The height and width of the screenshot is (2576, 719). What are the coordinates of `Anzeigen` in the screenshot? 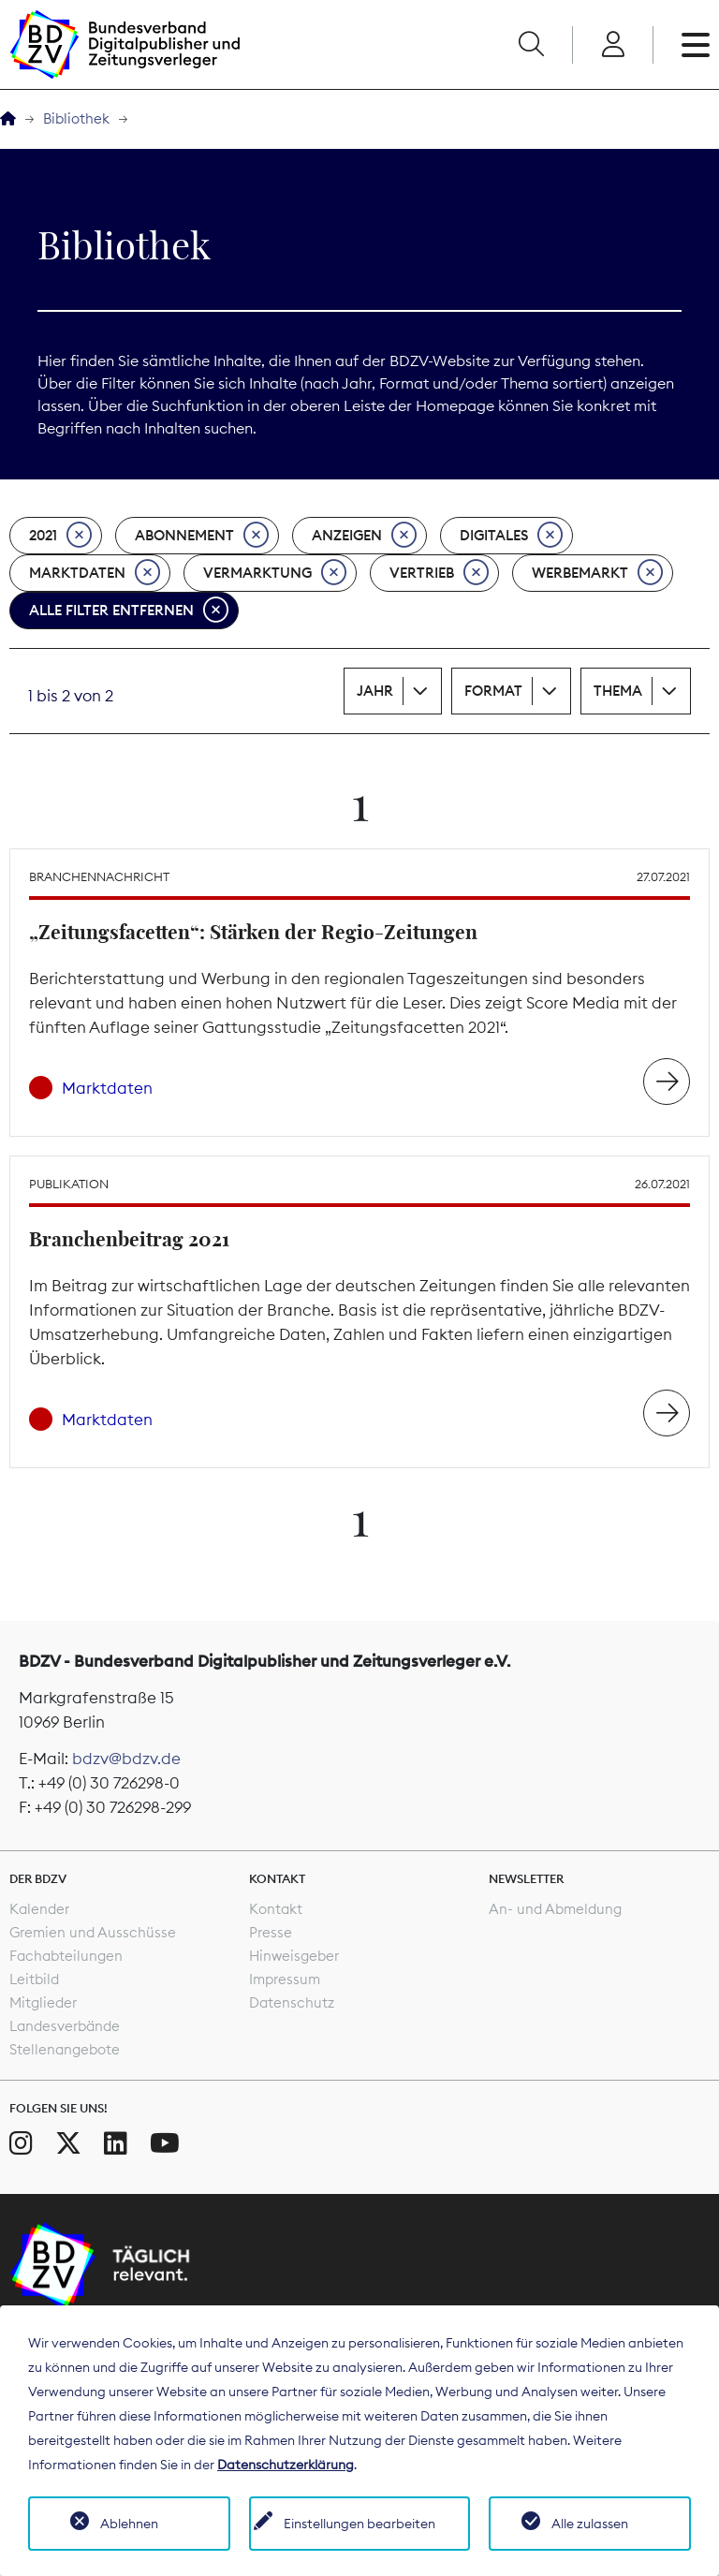 It's located at (364, 535).